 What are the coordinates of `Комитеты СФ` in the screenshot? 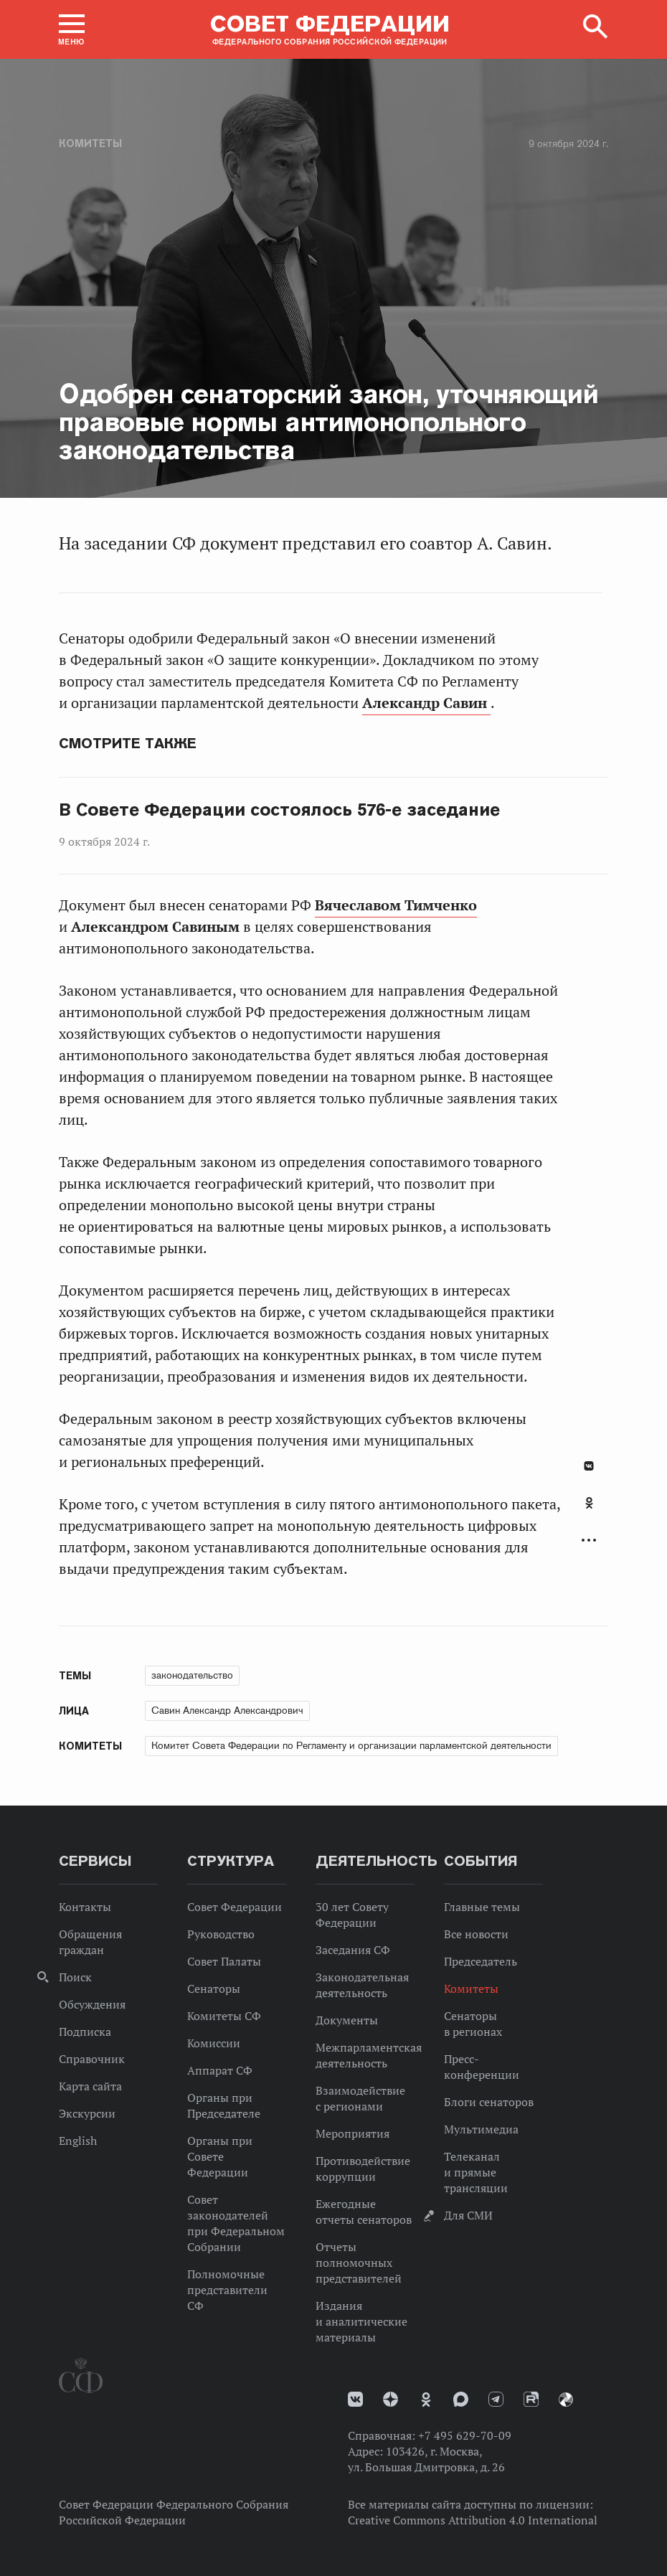 It's located at (224, 2016).